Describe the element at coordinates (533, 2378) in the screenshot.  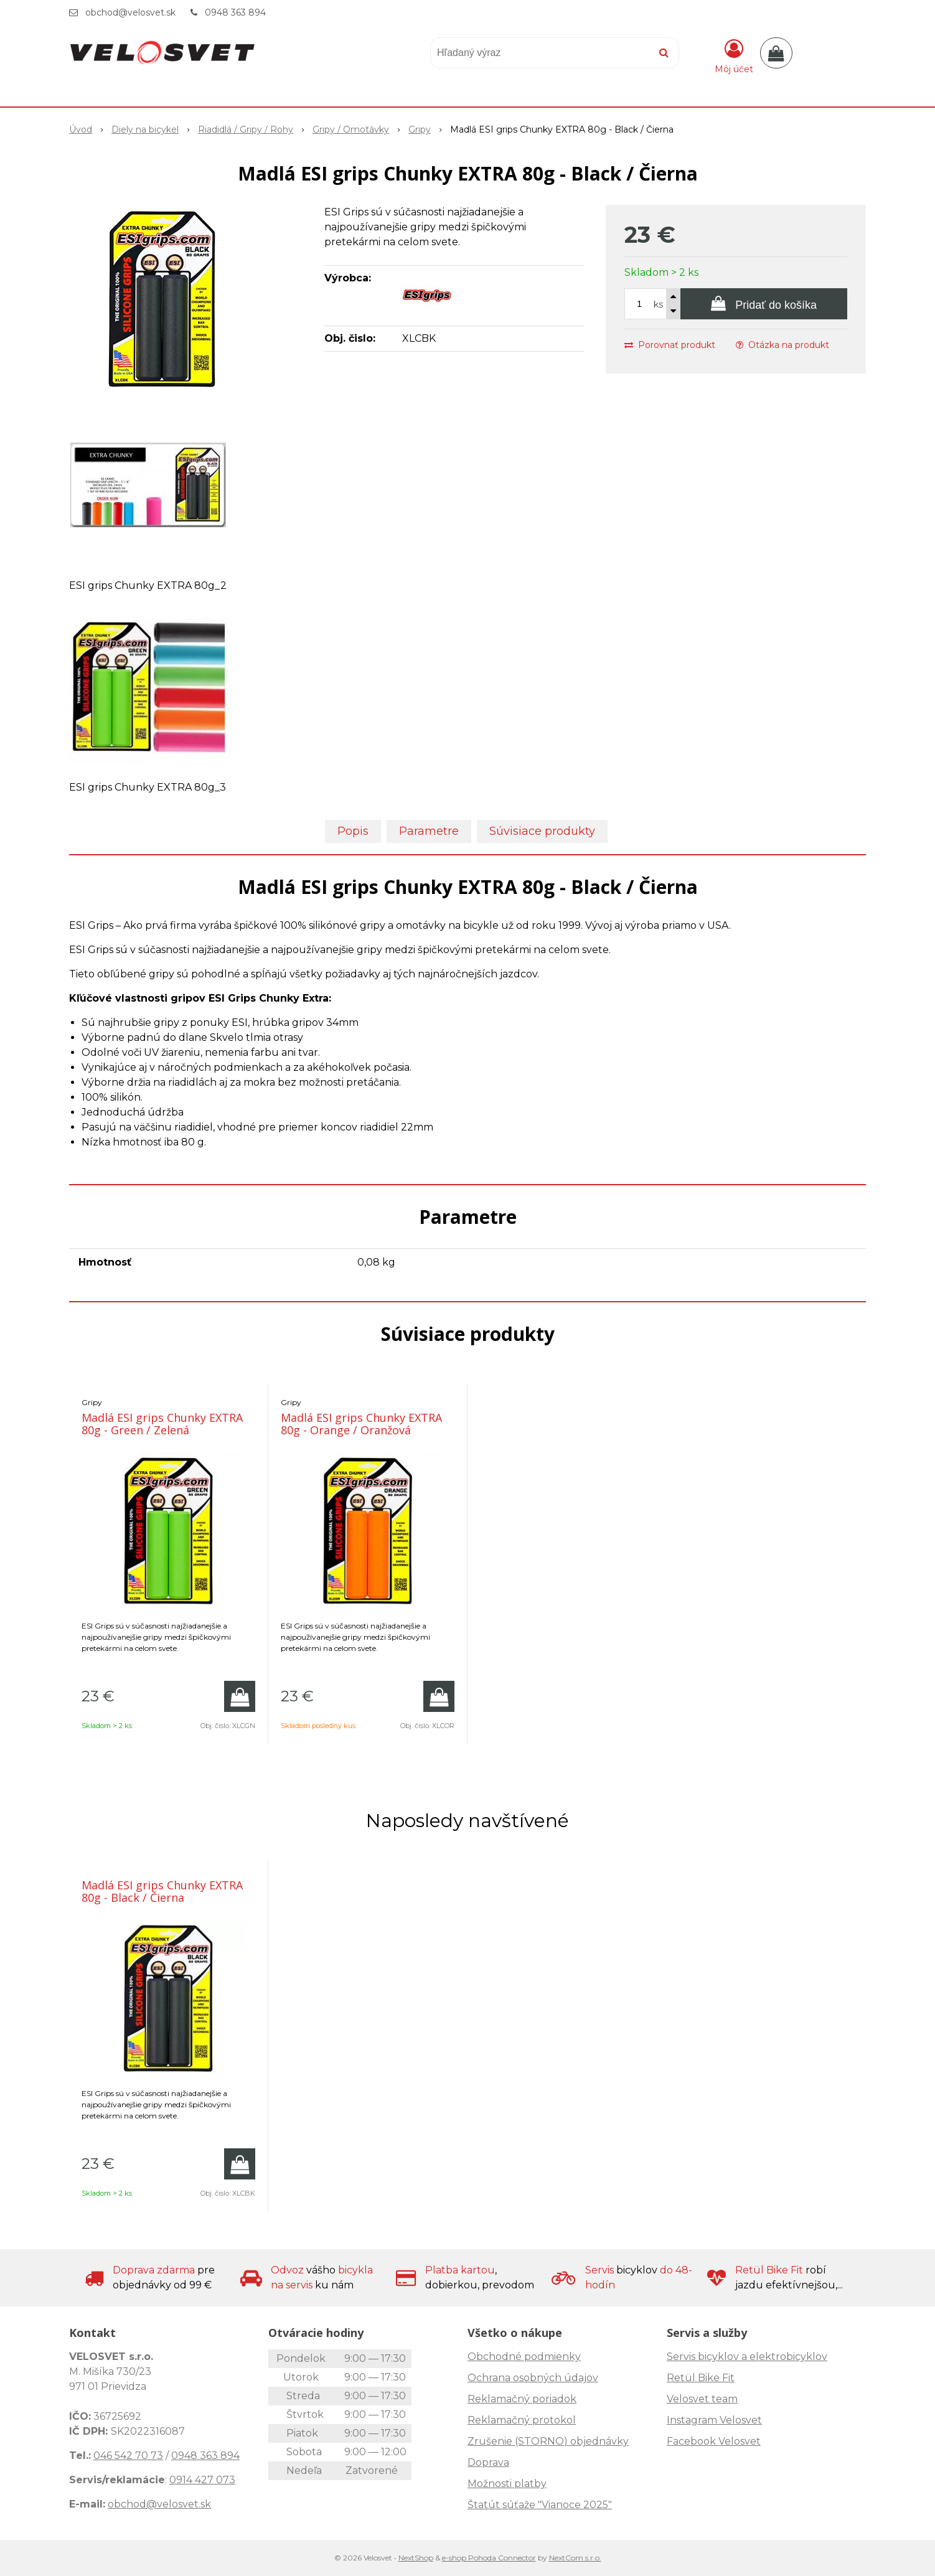
I see `Ochrana osobných údajov` at that location.